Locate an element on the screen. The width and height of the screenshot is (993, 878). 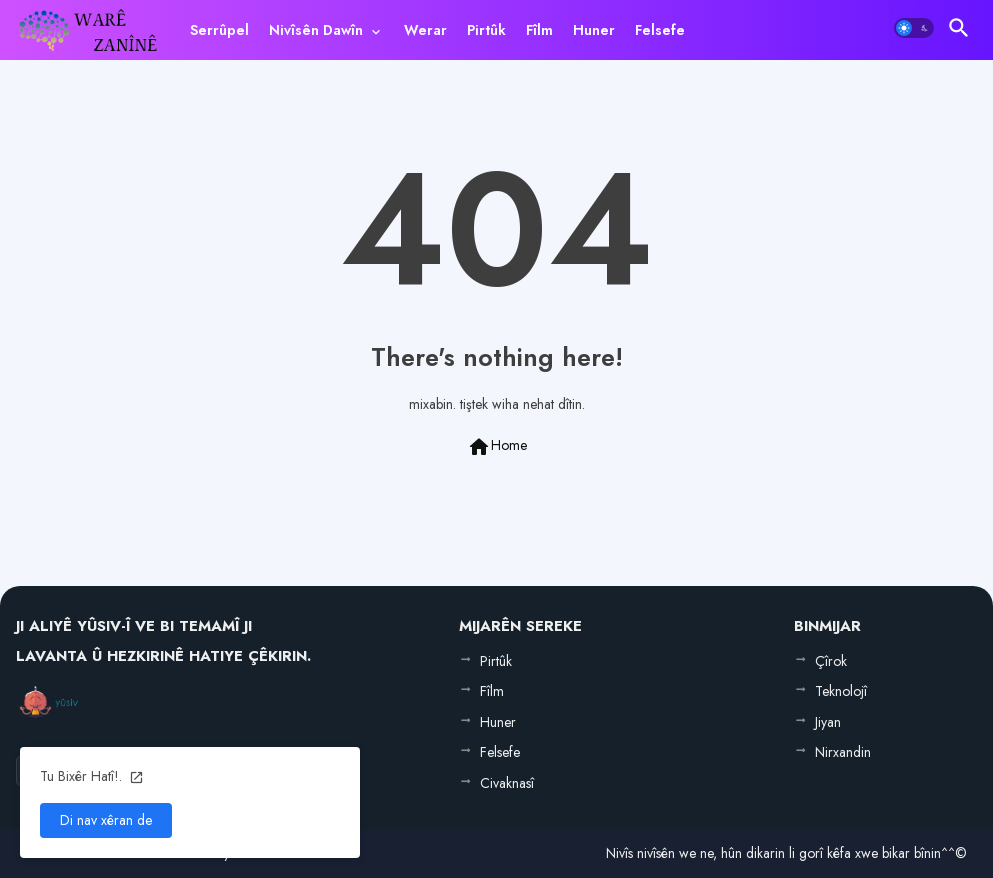
Werar is located at coordinates (425, 30).